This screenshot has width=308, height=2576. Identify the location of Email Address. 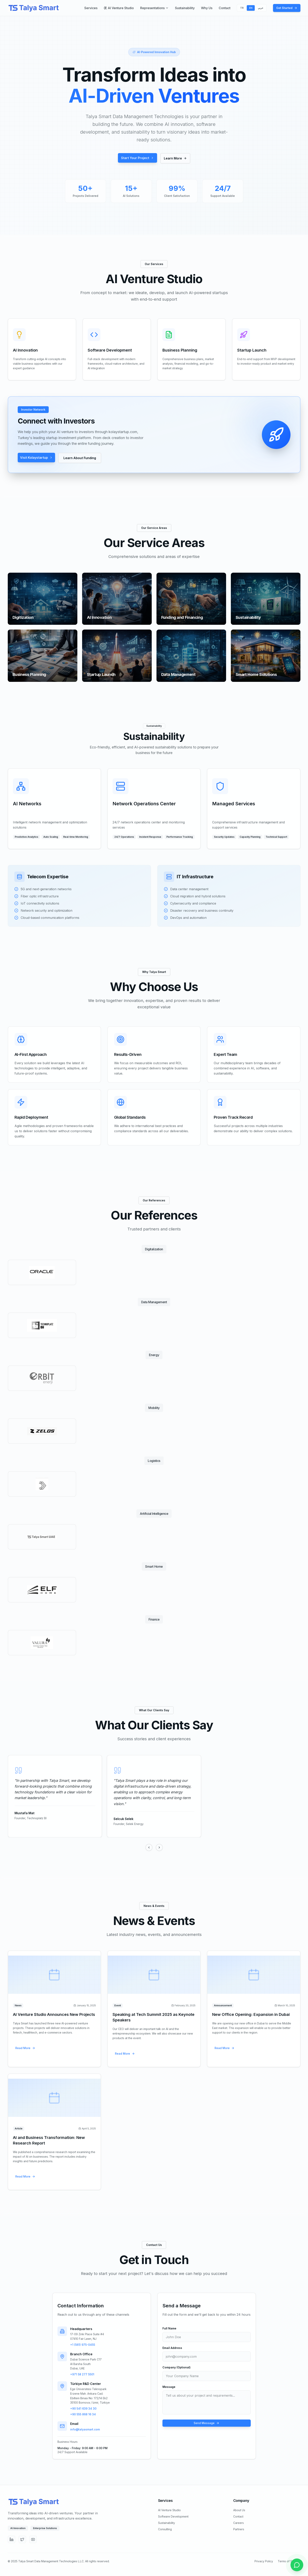
(172, 2348).